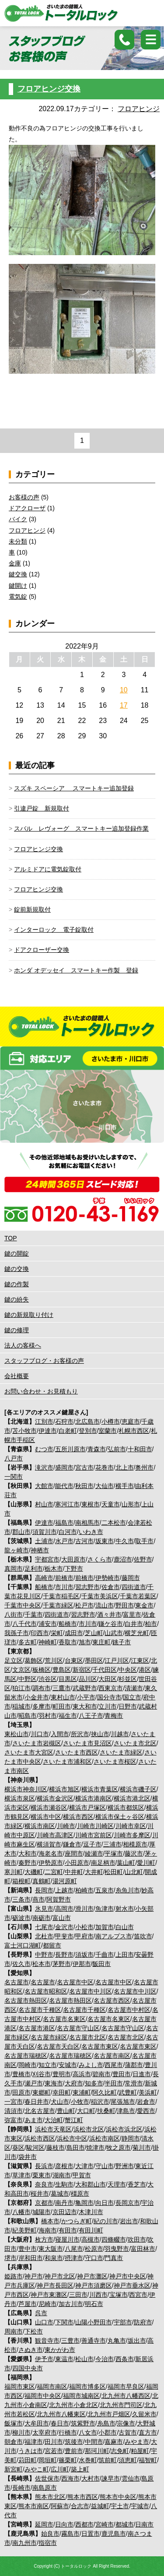 The width and height of the screenshot is (164, 2576). I want to click on 神戸市北区, so click(60, 2276).